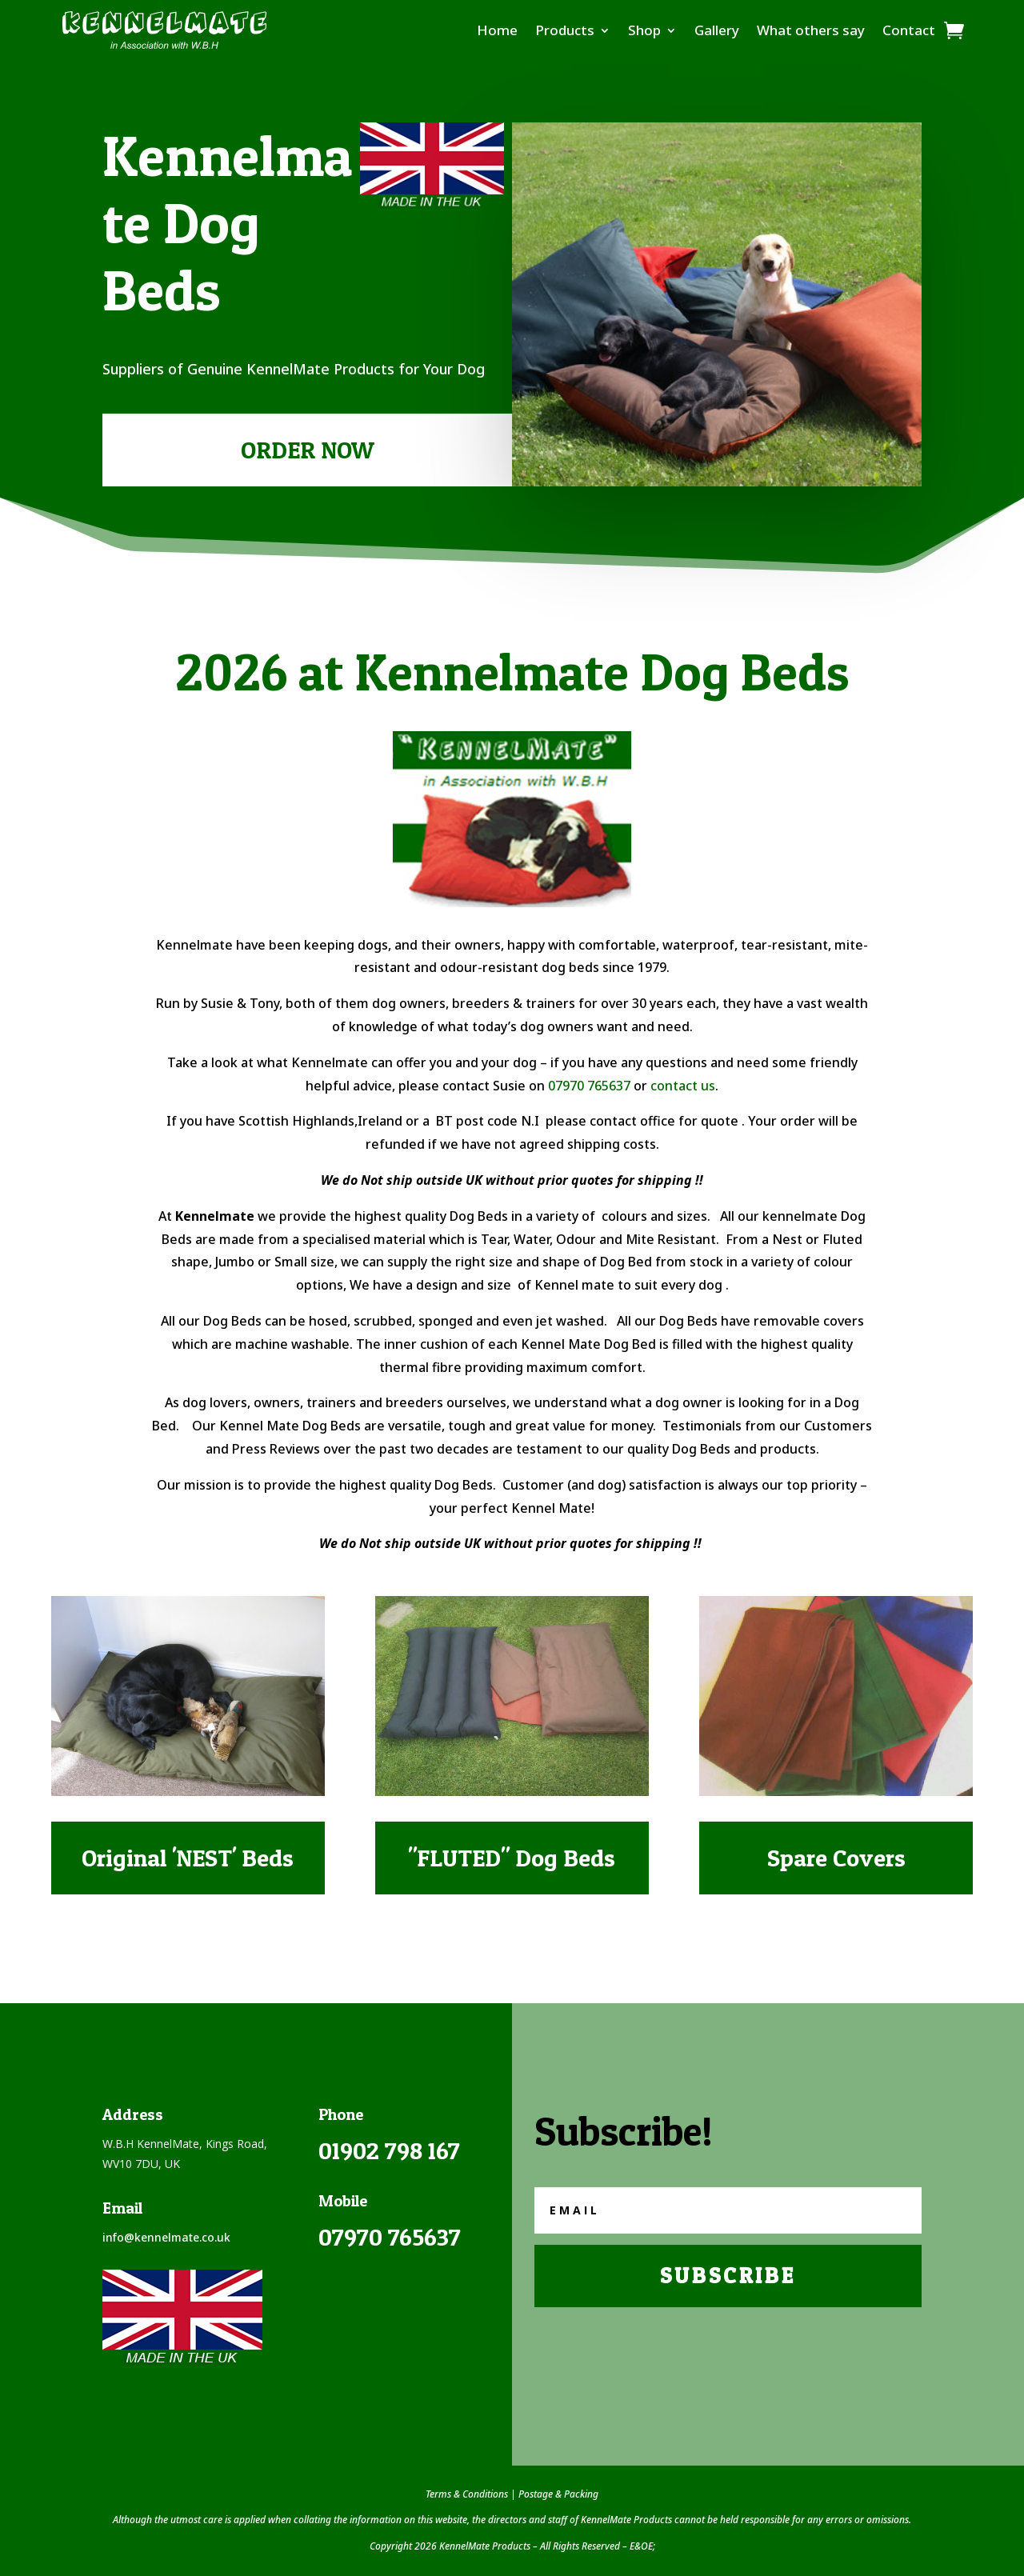 This screenshot has height=2576, width=1024. What do you see at coordinates (307, 449) in the screenshot?
I see `ORDER NOW` at bounding box center [307, 449].